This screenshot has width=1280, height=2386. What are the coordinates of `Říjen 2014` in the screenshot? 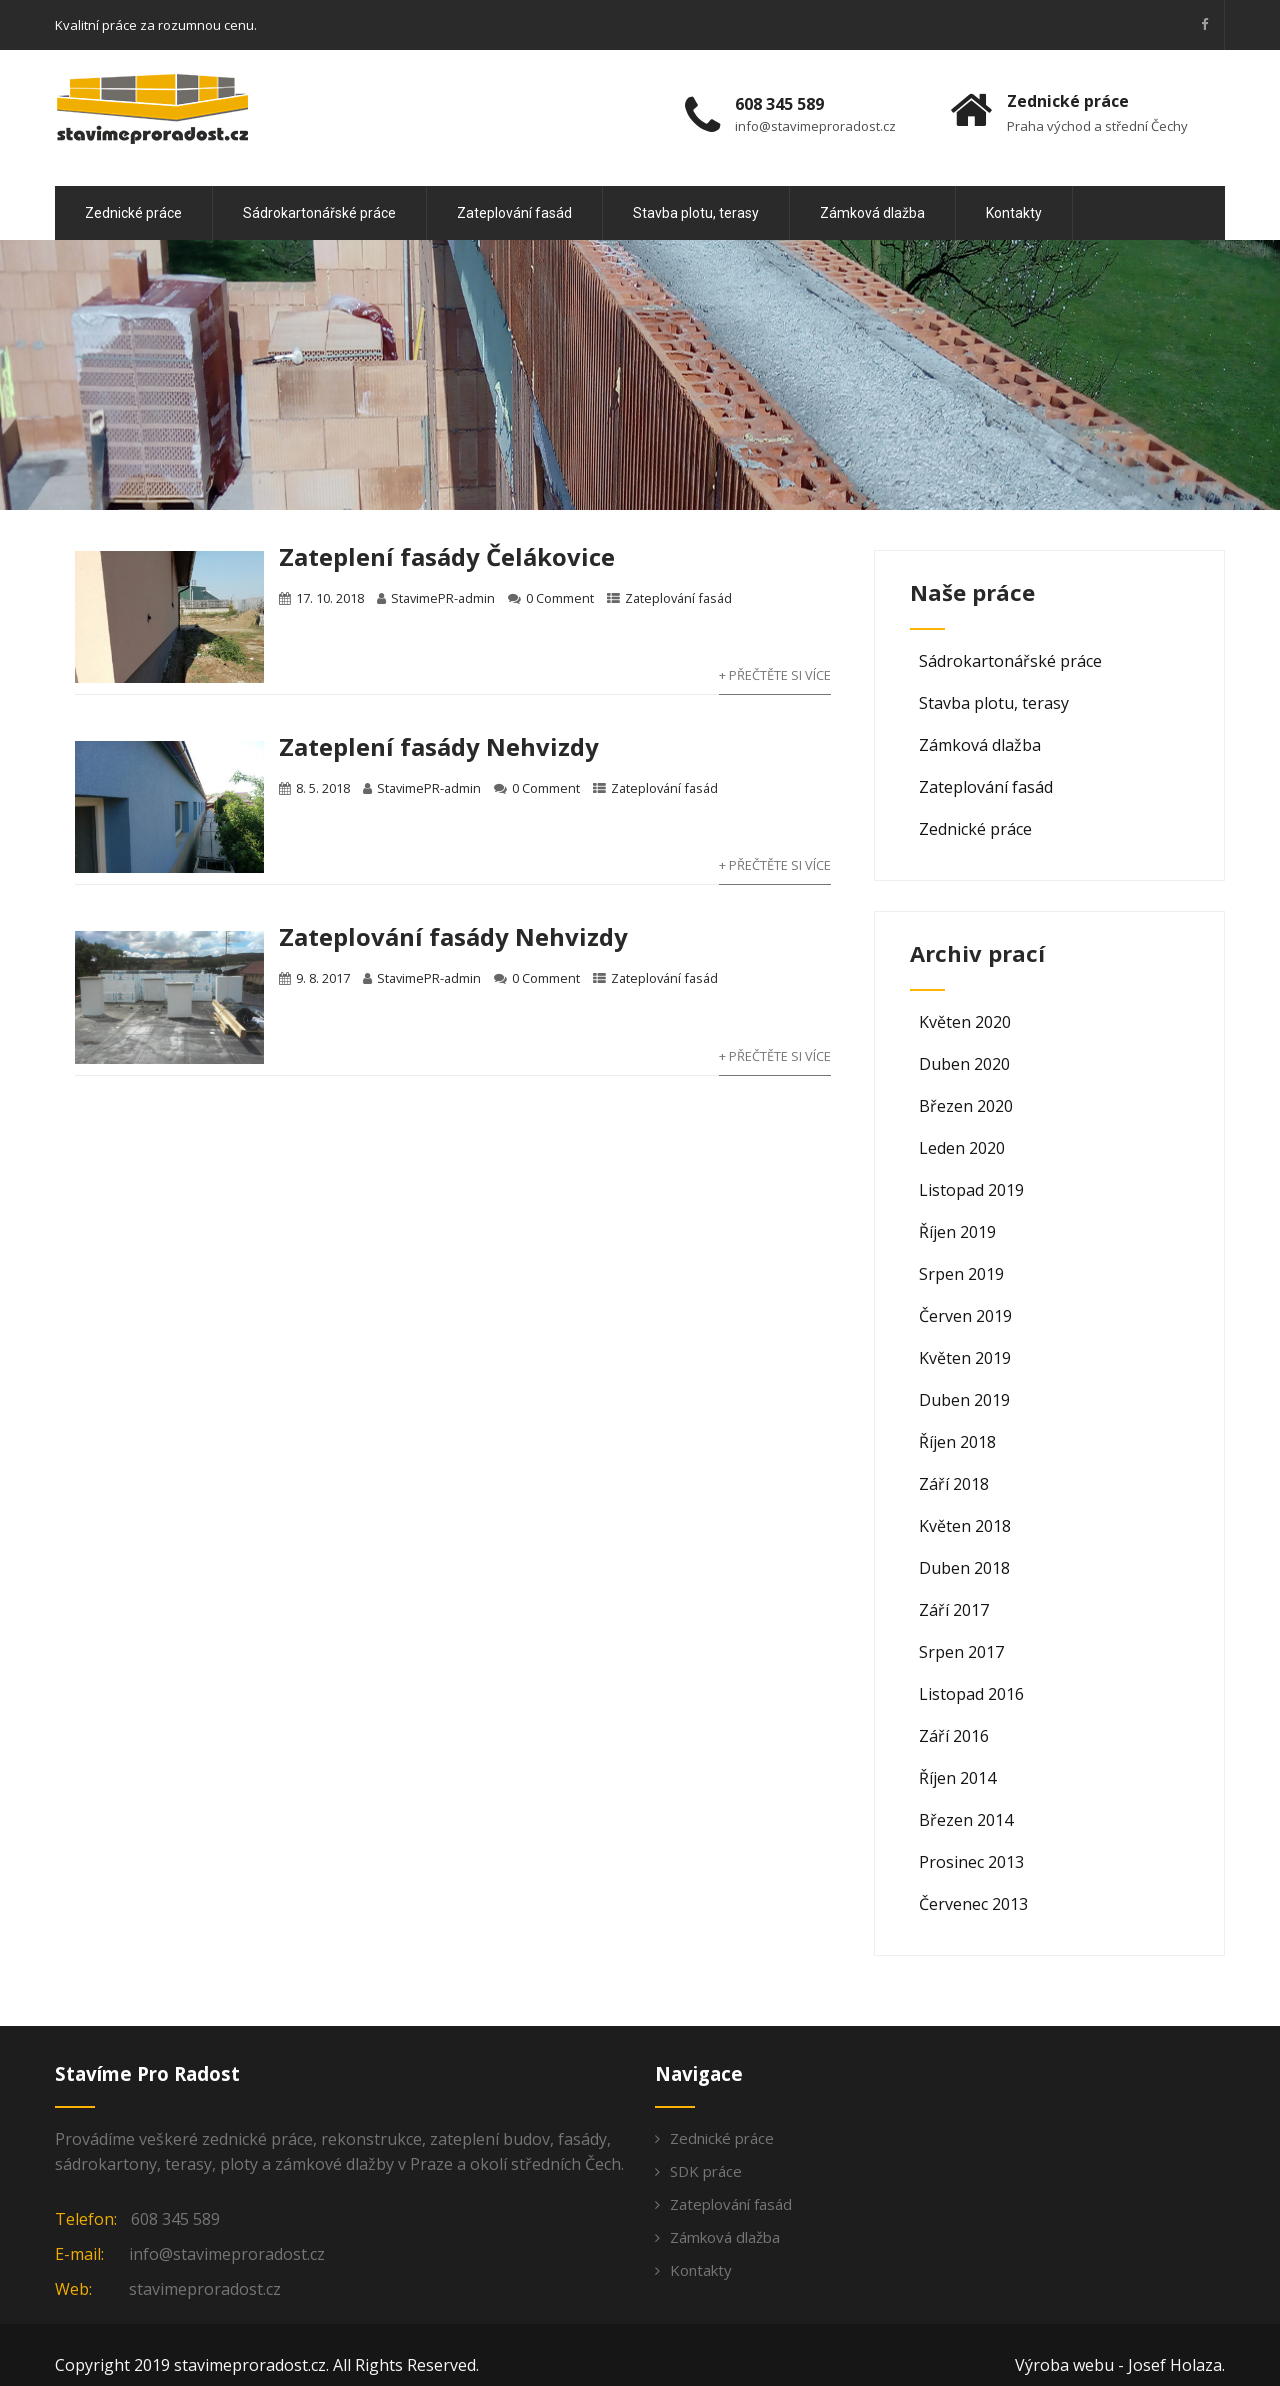 It's located at (957, 1778).